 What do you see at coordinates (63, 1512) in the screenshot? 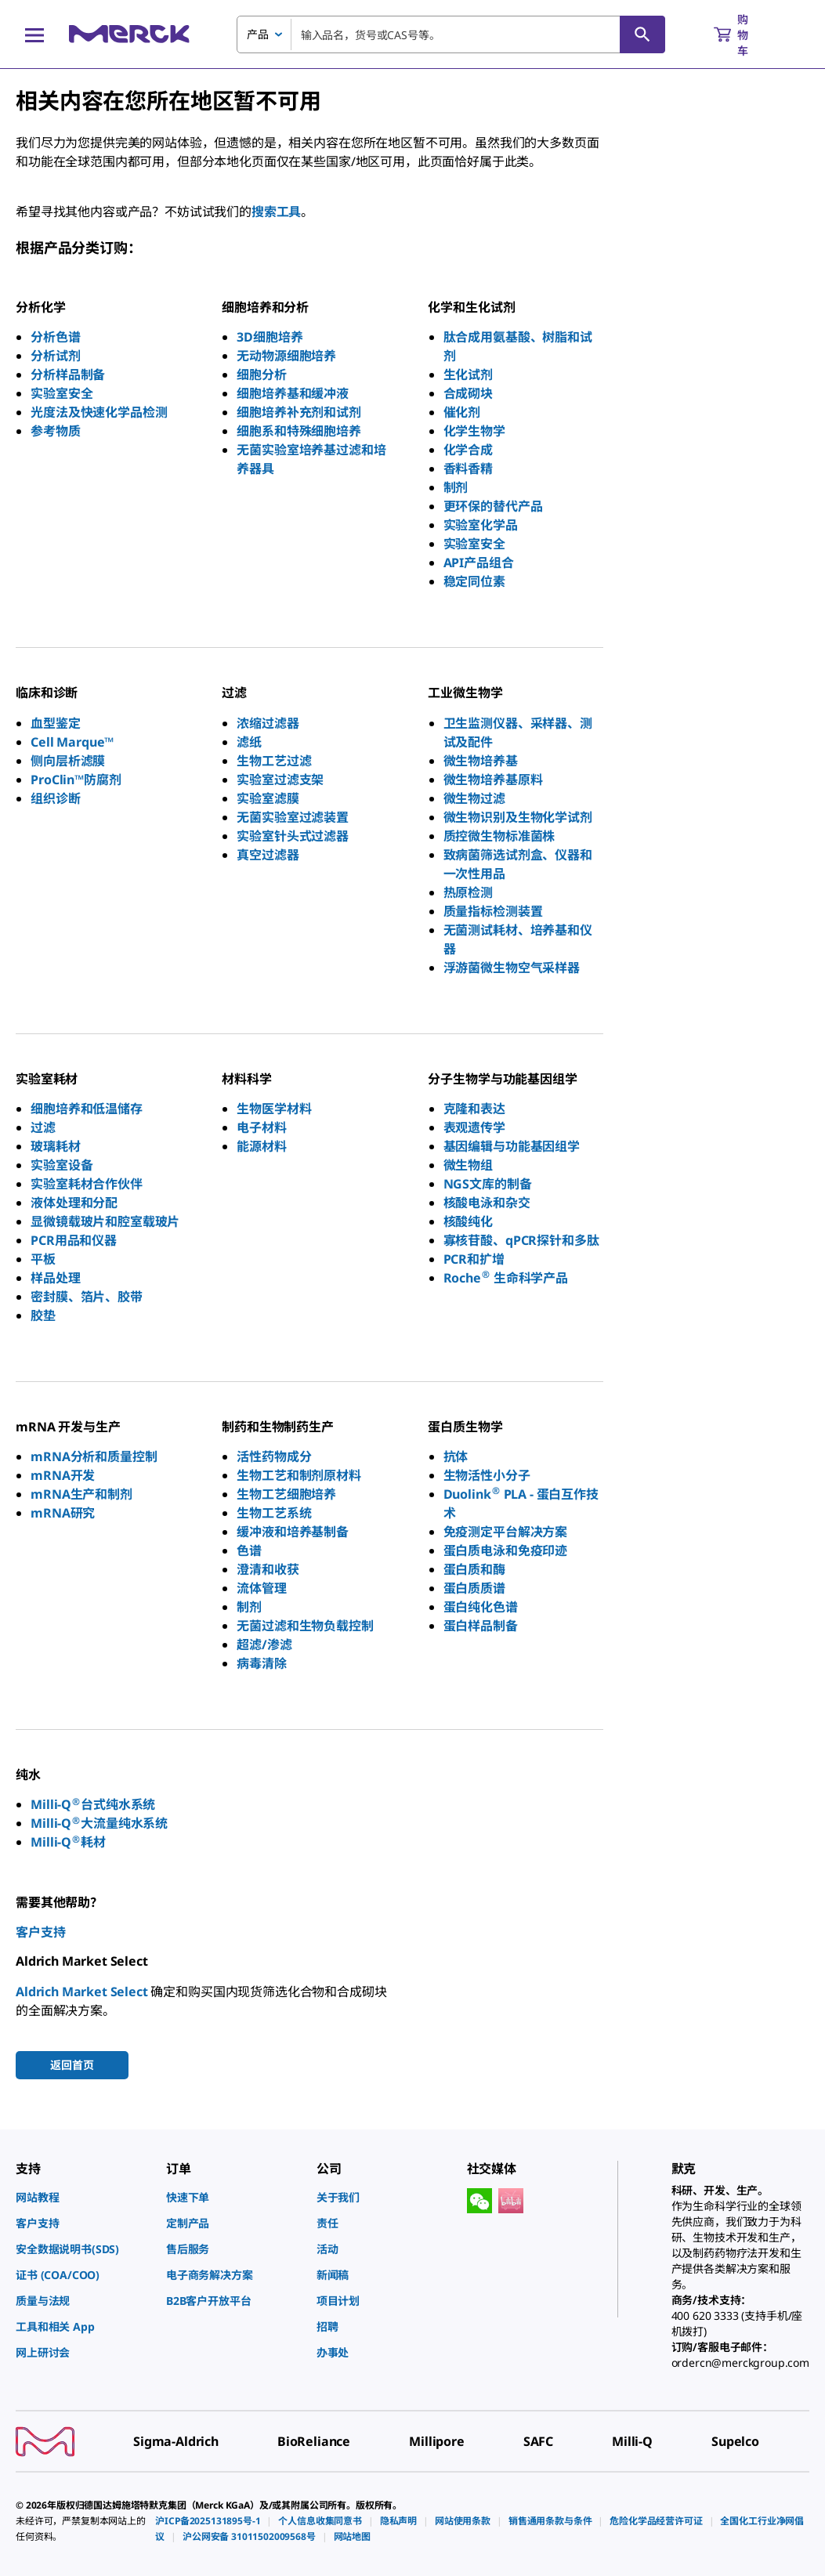
I see `mRNA研究` at bounding box center [63, 1512].